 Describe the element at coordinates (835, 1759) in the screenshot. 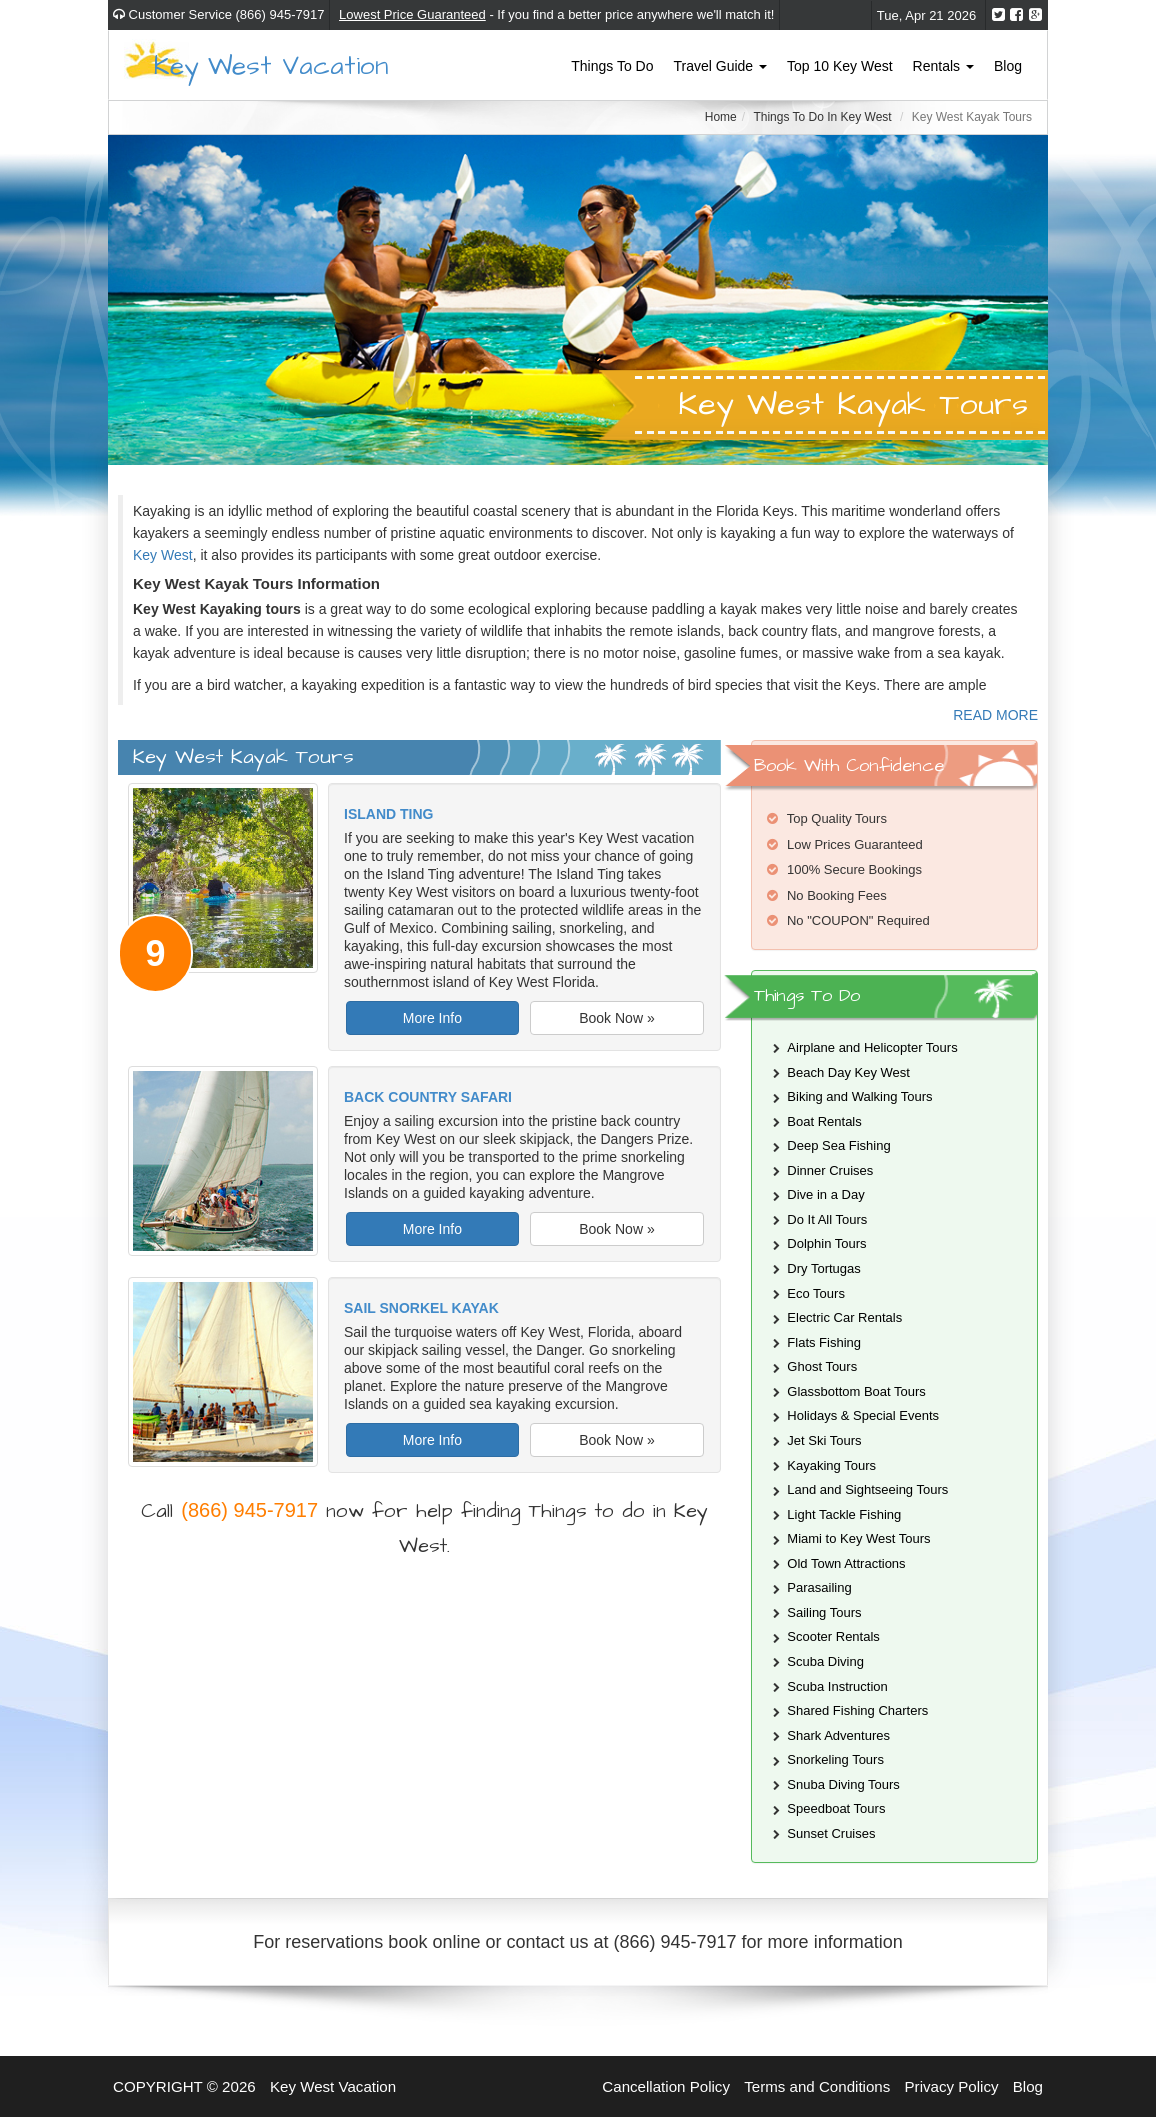

I see `Snorkeling Tours` at that location.